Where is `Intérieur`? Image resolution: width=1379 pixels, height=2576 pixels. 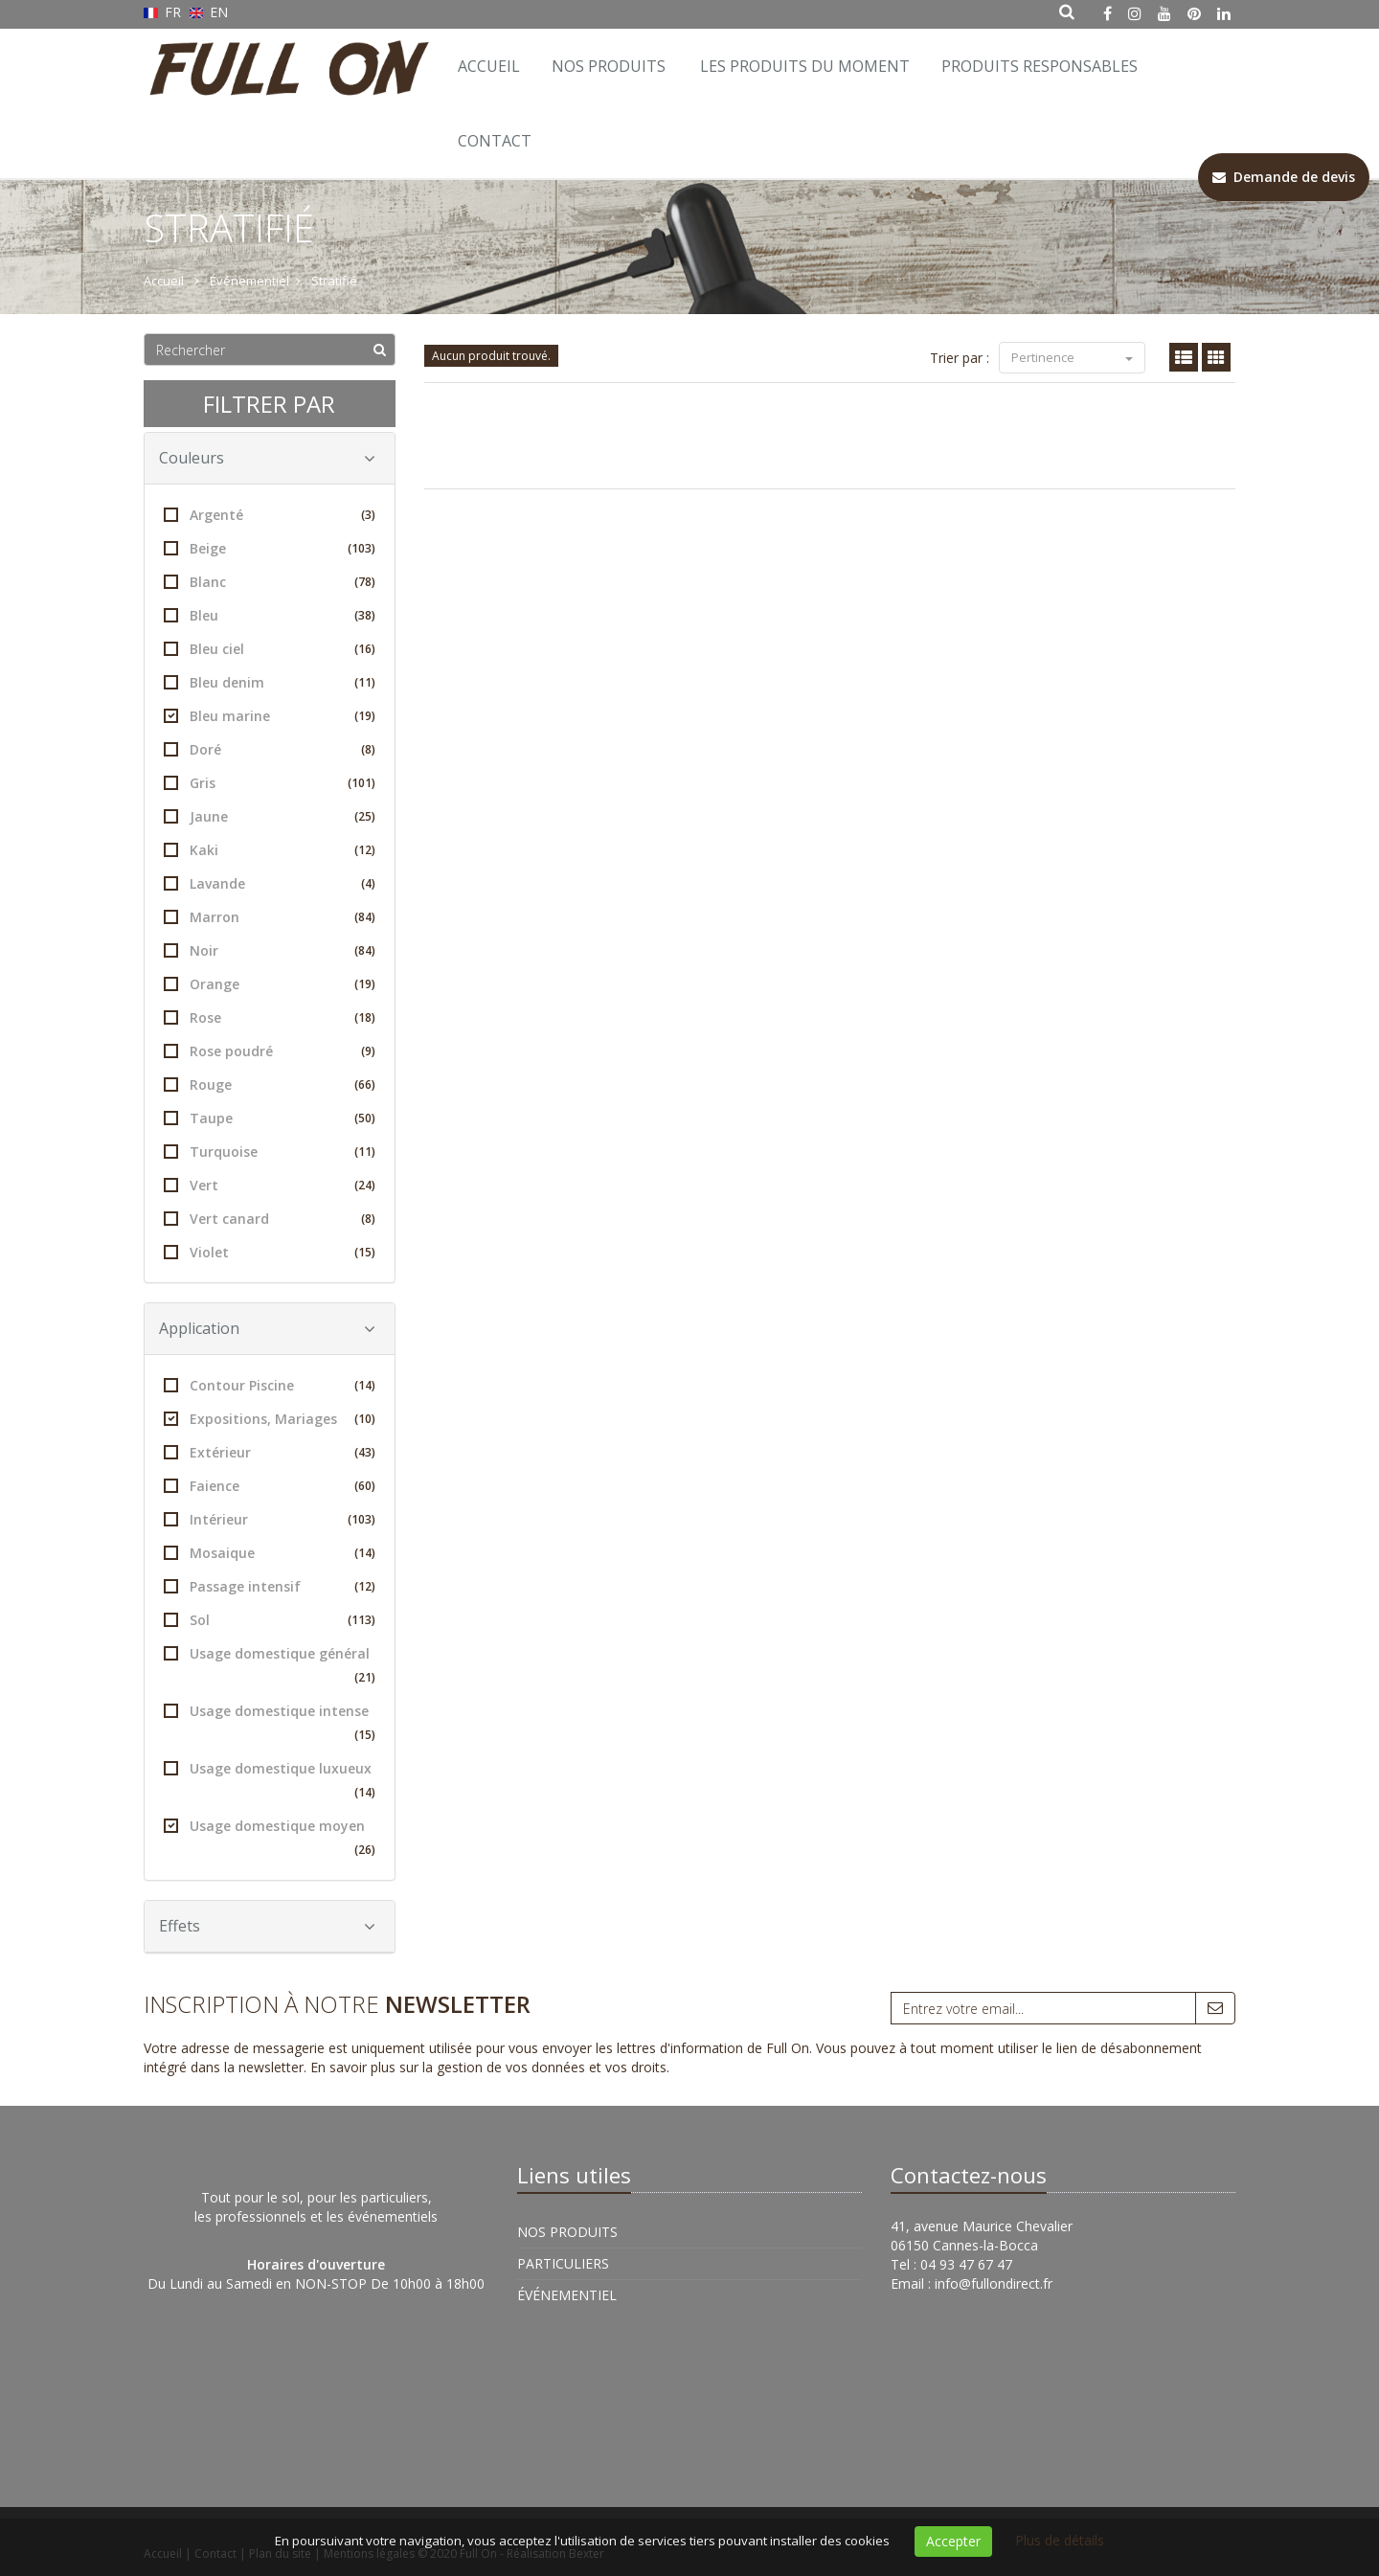
Intérieur is located at coordinates (269, 1519).